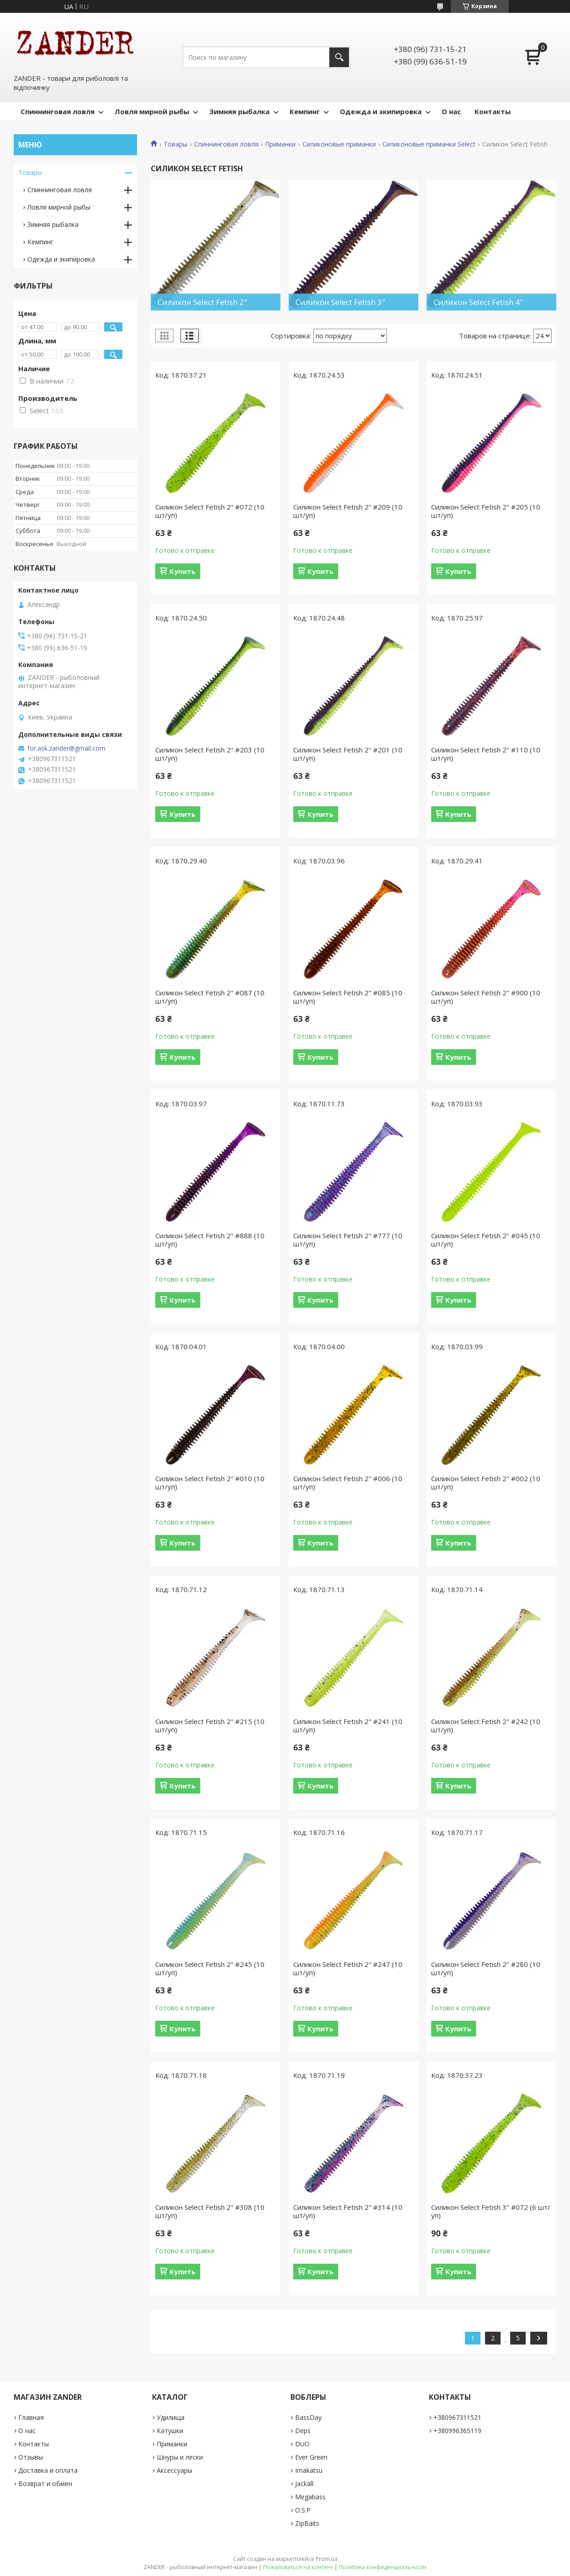 This screenshot has height=2576, width=570. What do you see at coordinates (347, 511) in the screenshot?
I see `Силикон Select Fetish 2" #209 (10 шт/уп)` at bounding box center [347, 511].